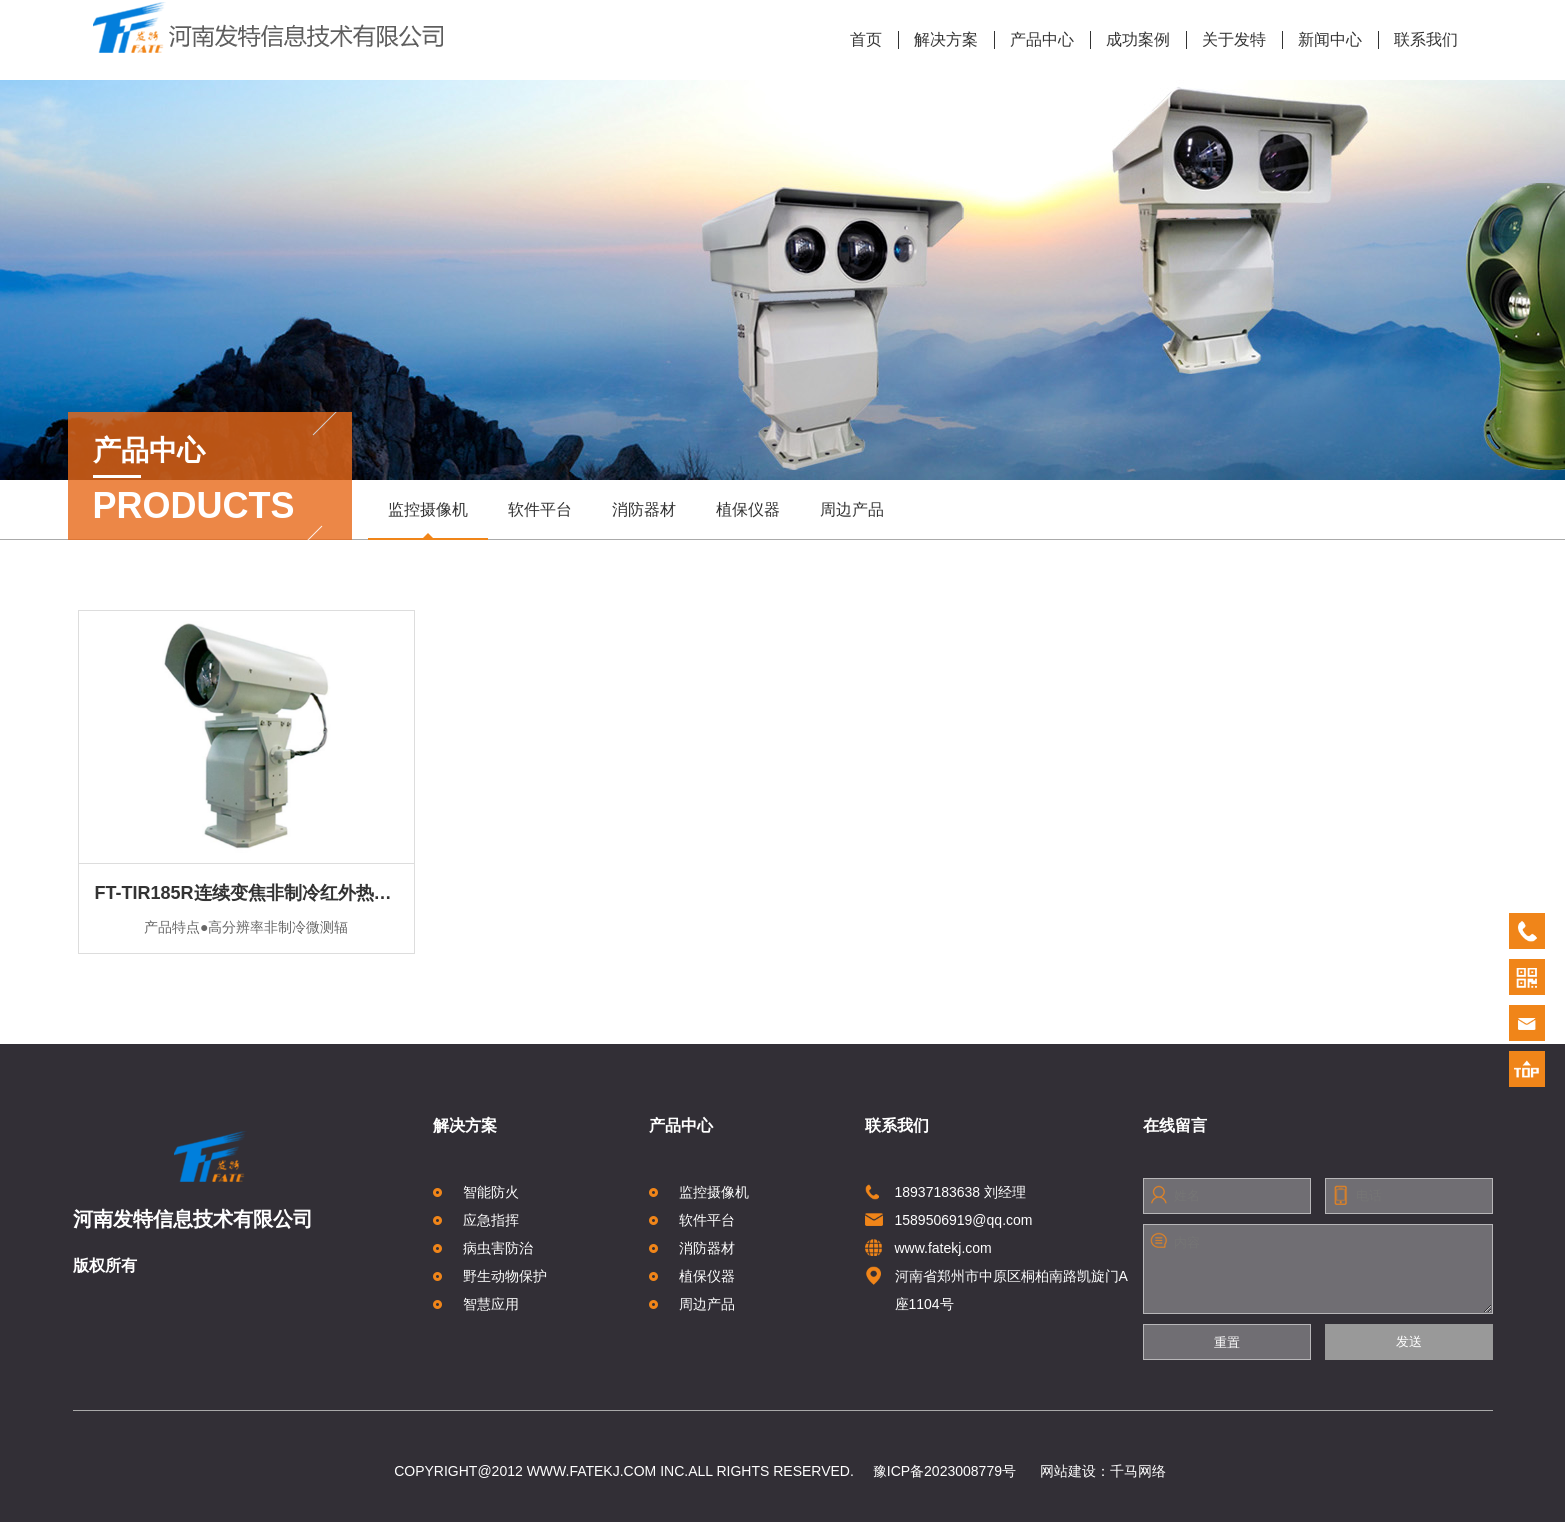  Describe the element at coordinates (852, 509) in the screenshot. I see `周边产品` at that location.